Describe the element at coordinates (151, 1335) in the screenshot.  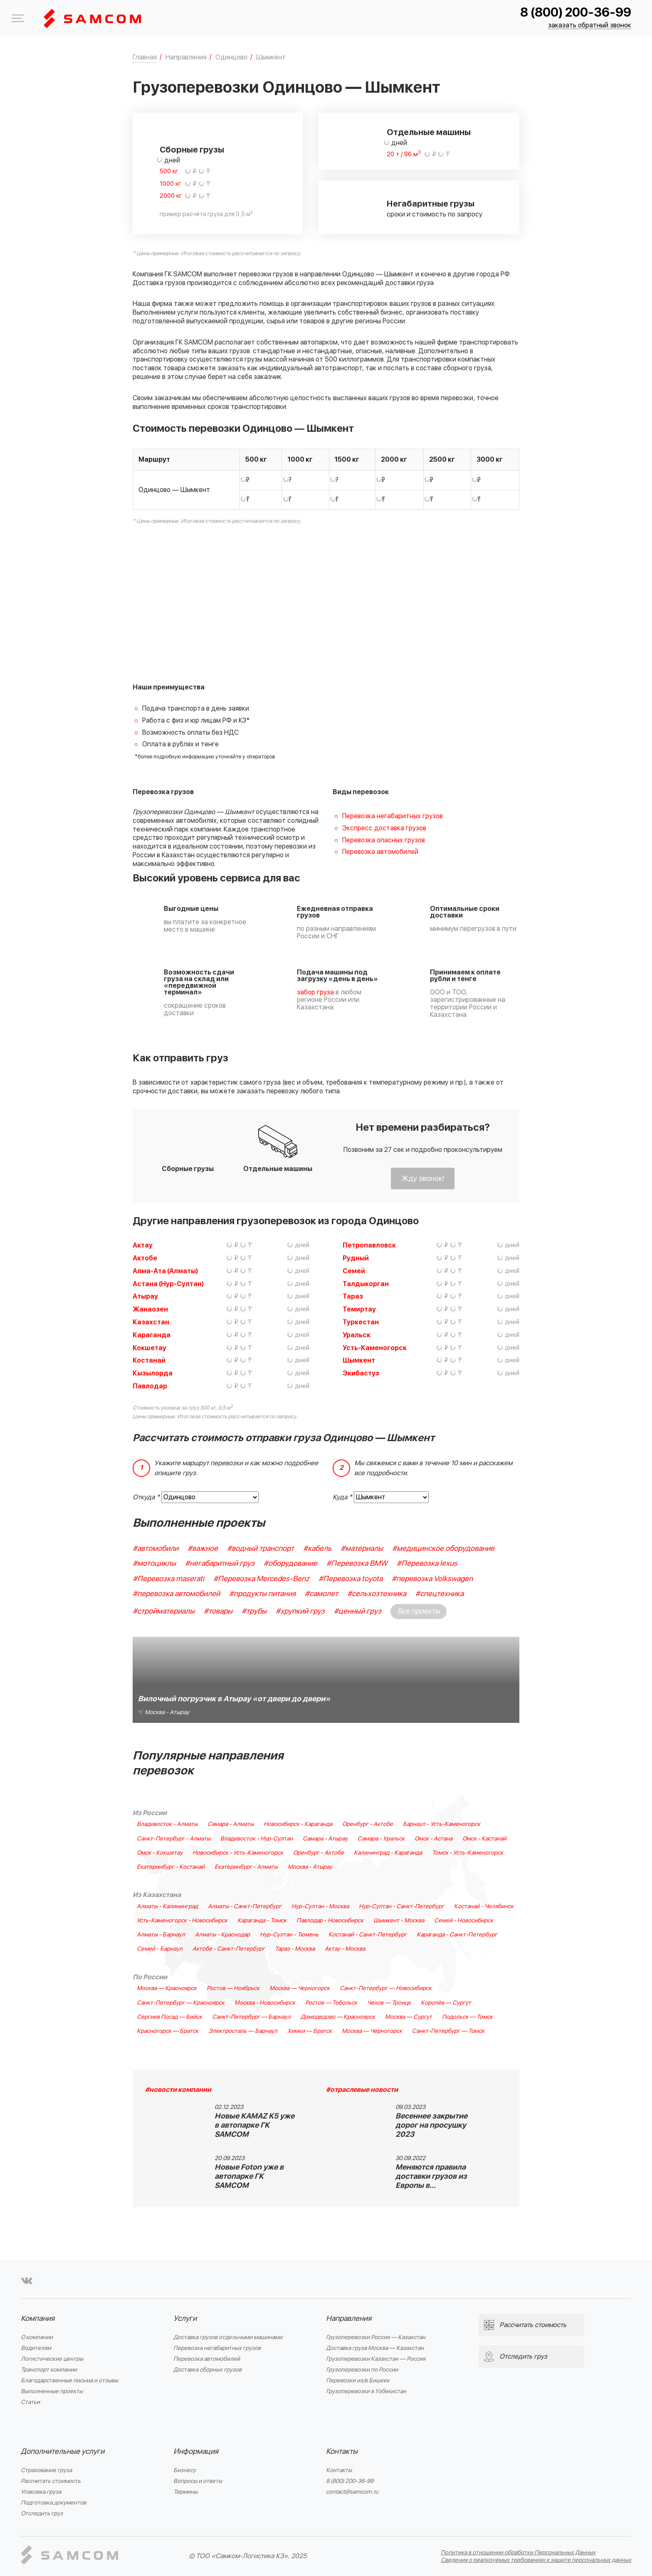
I see `Караганда` at that location.